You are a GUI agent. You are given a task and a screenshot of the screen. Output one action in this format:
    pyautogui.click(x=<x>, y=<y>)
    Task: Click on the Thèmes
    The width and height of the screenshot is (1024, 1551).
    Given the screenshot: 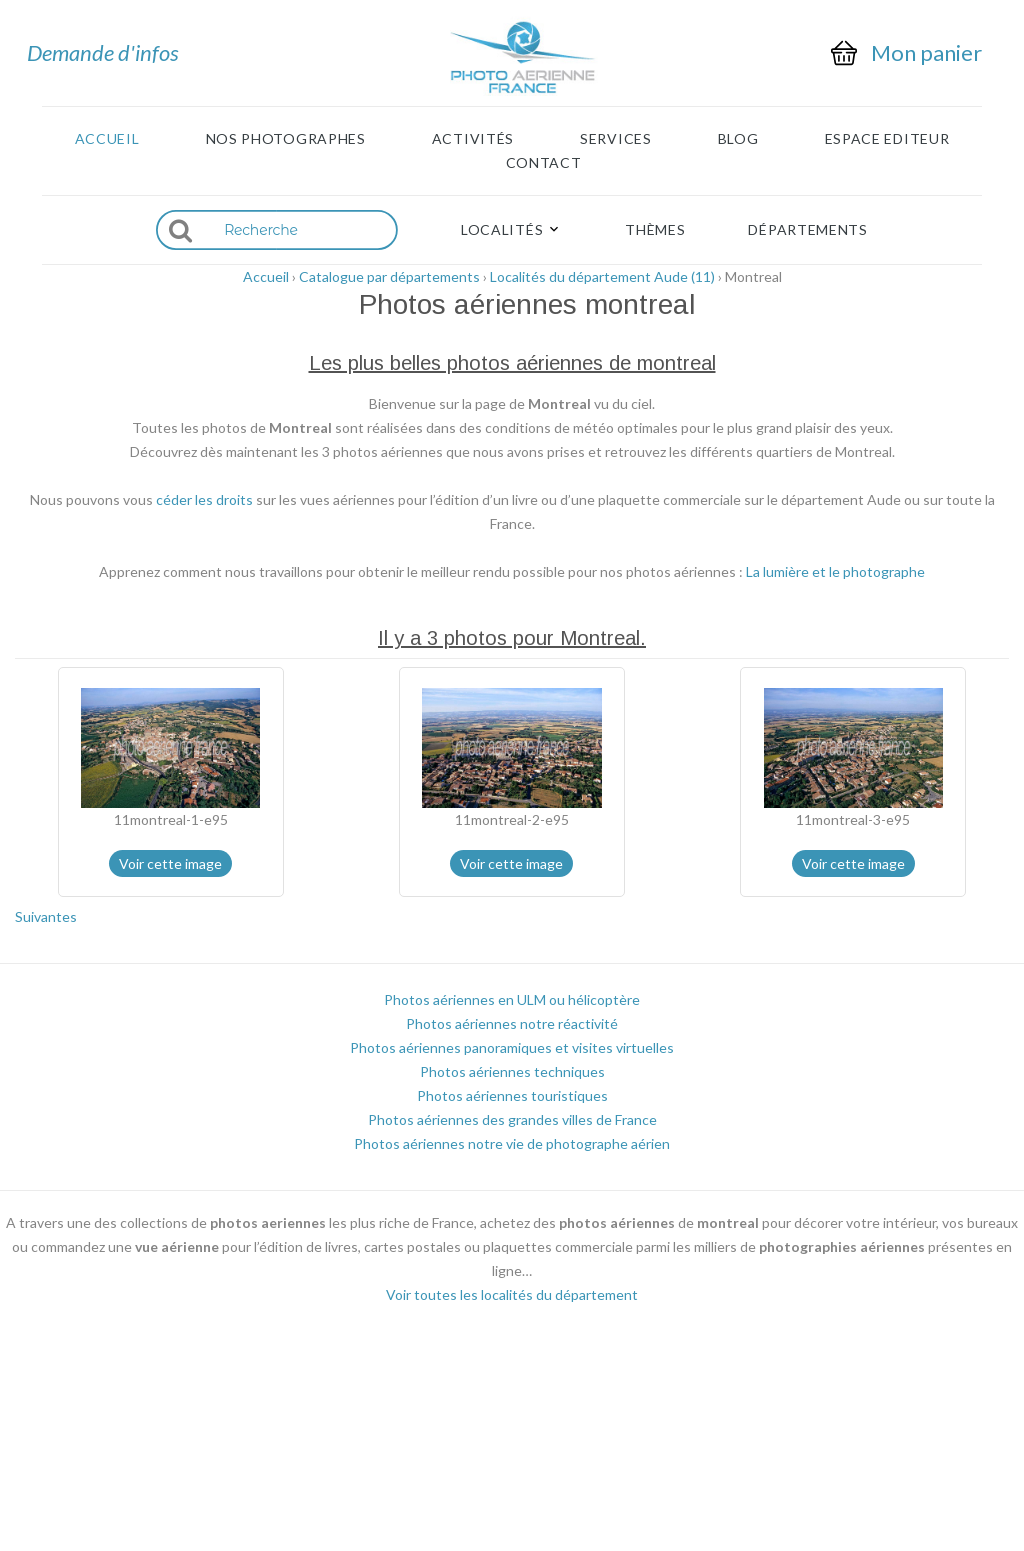 What is the action you would take?
    pyautogui.click(x=655, y=230)
    